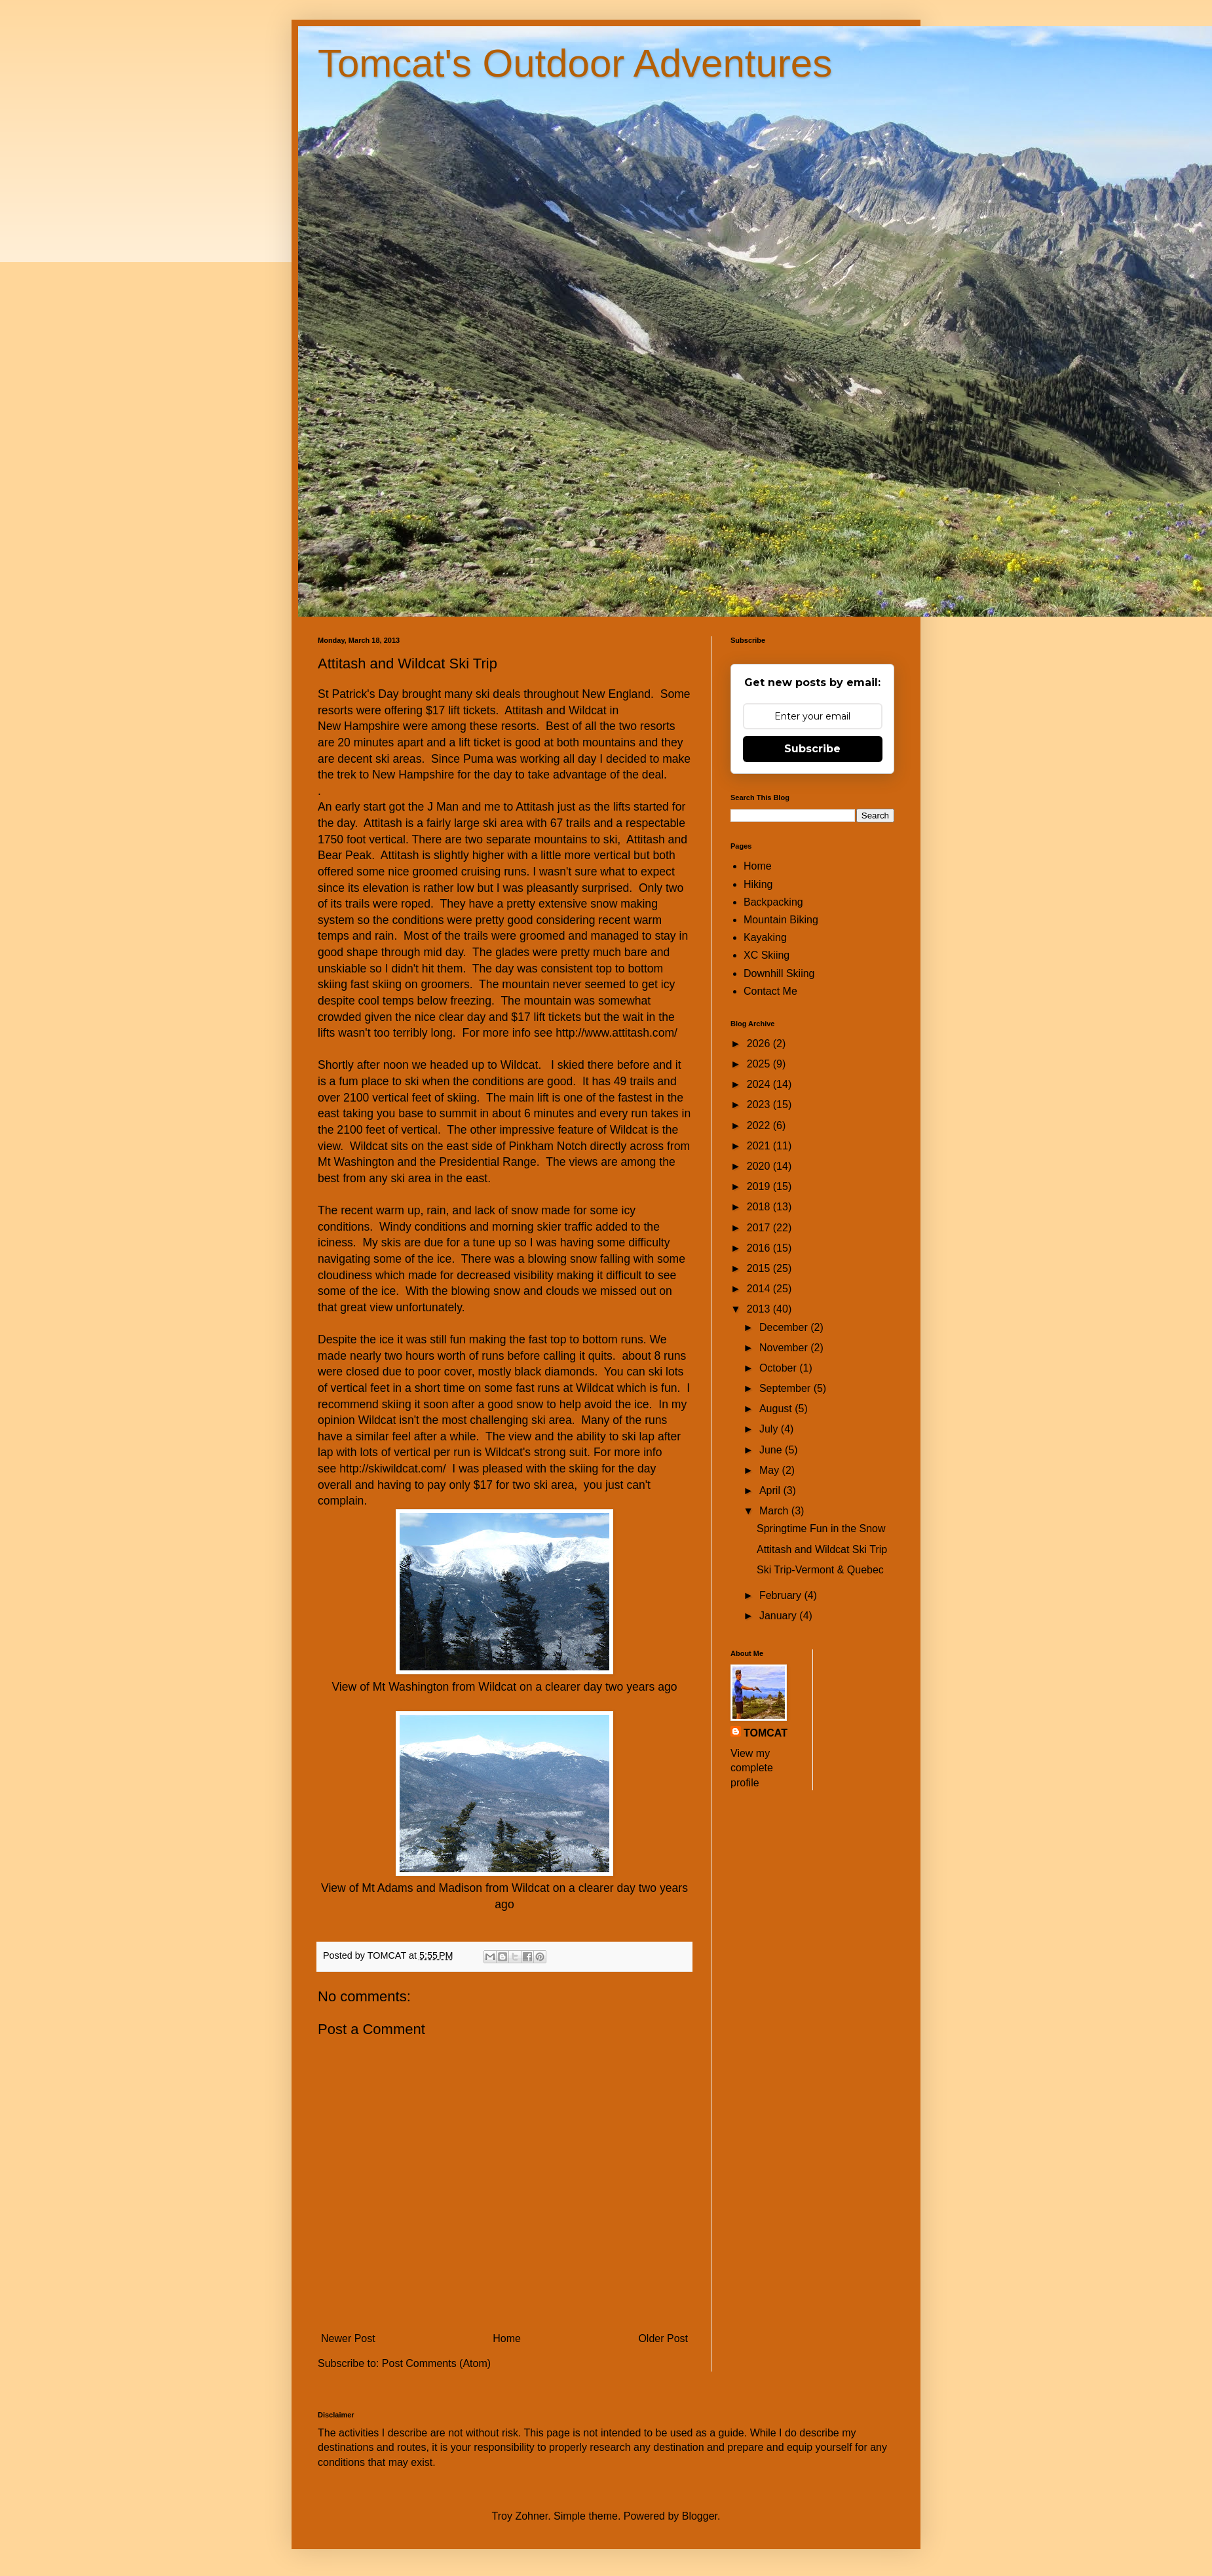 This screenshot has height=2576, width=1212. I want to click on Older Post, so click(663, 2338).